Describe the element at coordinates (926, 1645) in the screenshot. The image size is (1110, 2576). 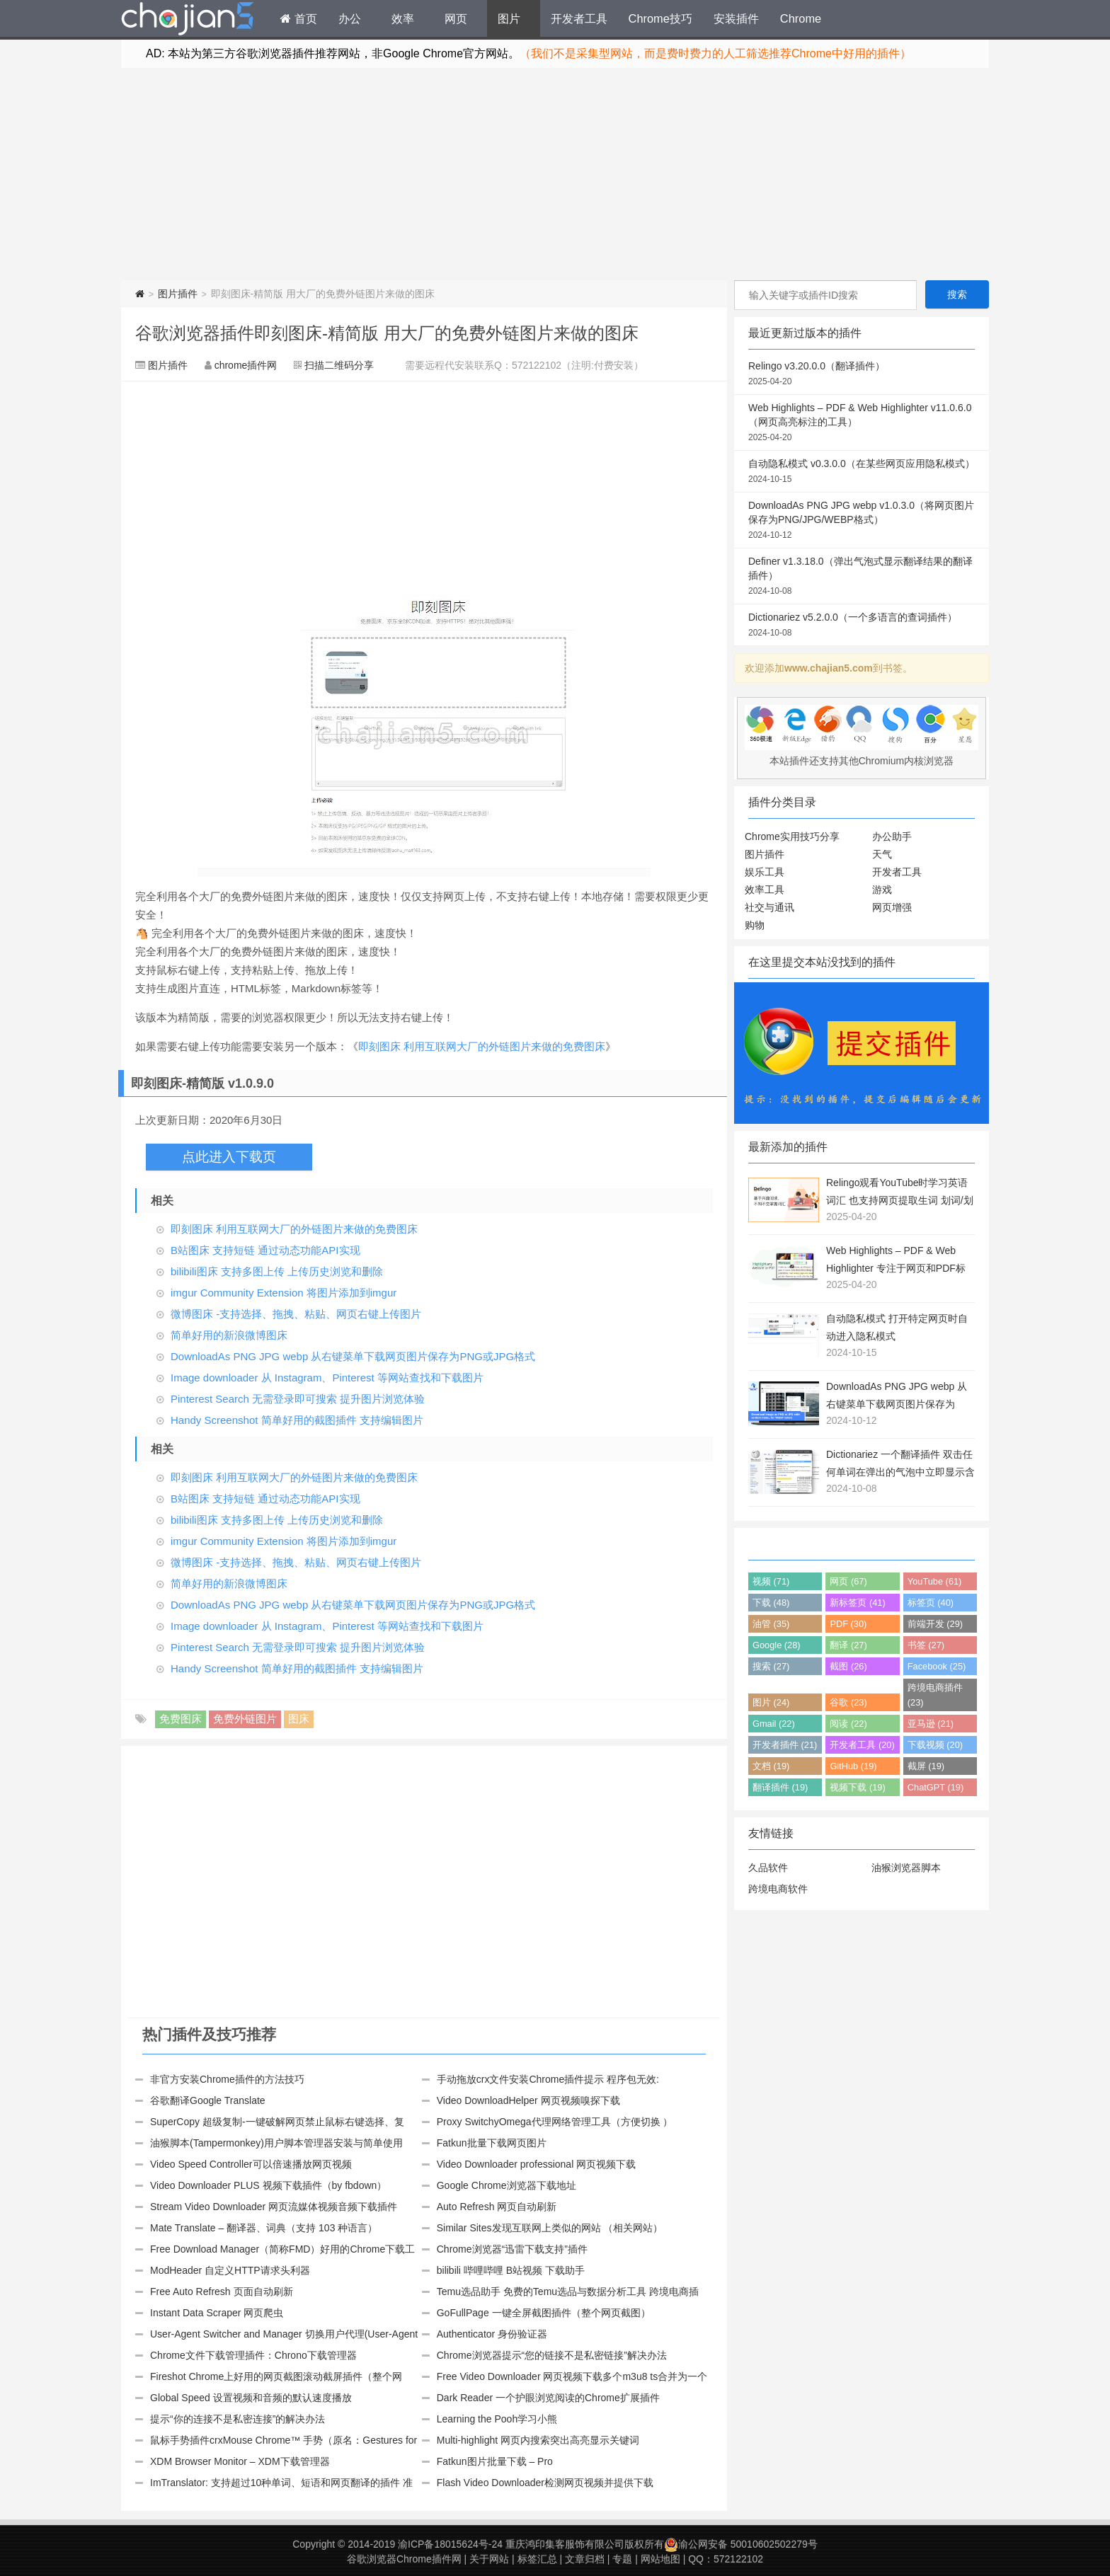
I see `书签 (27)` at that location.